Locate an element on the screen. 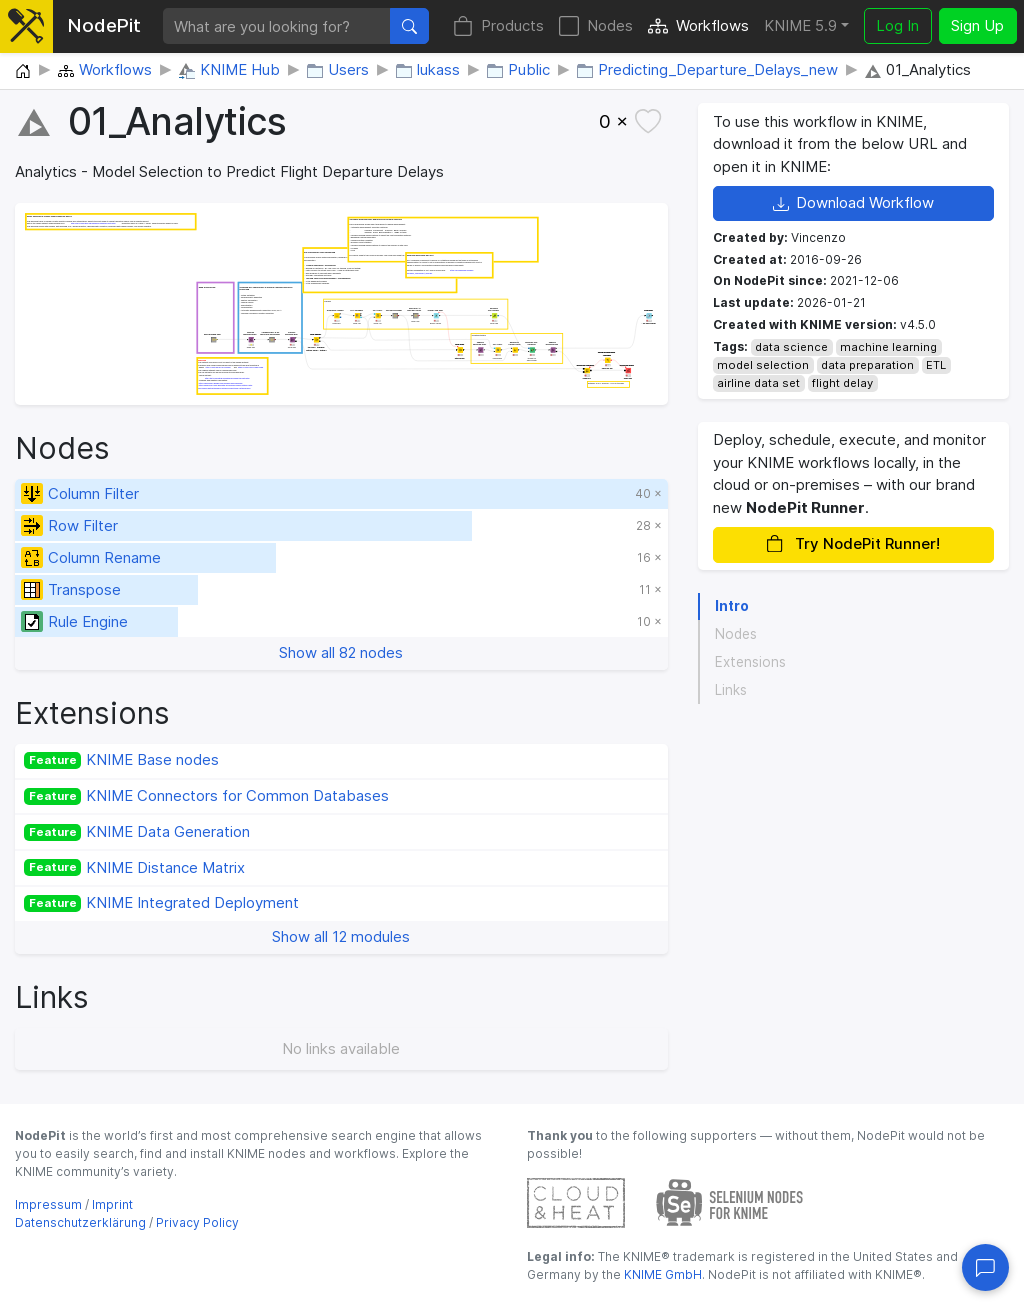 This screenshot has height=1306, width=1024. Impressum is located at coordinates (48, 1204).